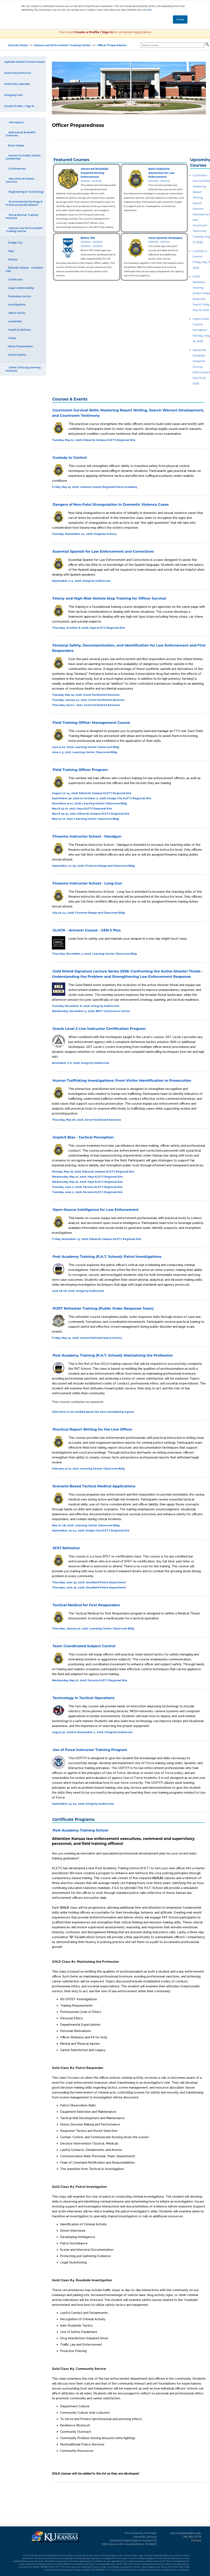  I want to click on Practical Report Writing for the Line Officer, so click(92, 1429).